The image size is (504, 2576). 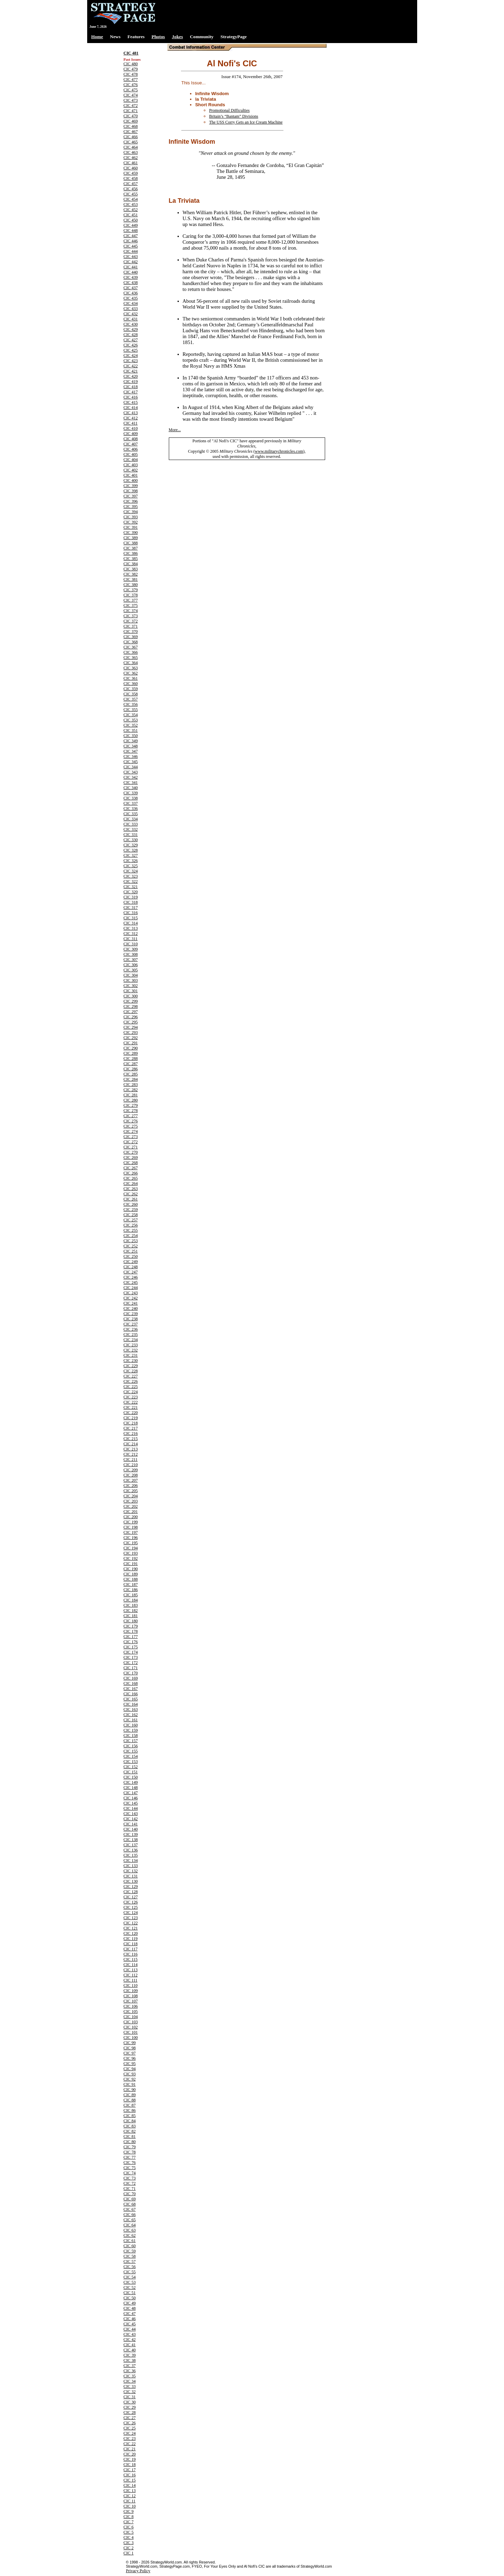 What do you see at coordinates (130, 2230) in the screenshot?
I see `CIC 63` at bounding box center [130, 2230].